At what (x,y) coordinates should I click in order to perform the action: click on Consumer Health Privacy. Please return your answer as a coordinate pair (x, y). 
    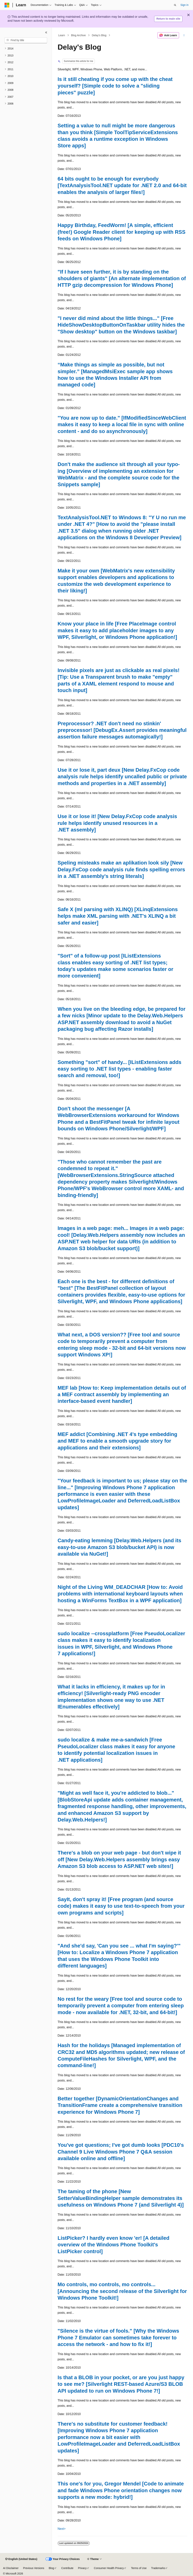
    Looking at the image, I should click on (109, 2568).